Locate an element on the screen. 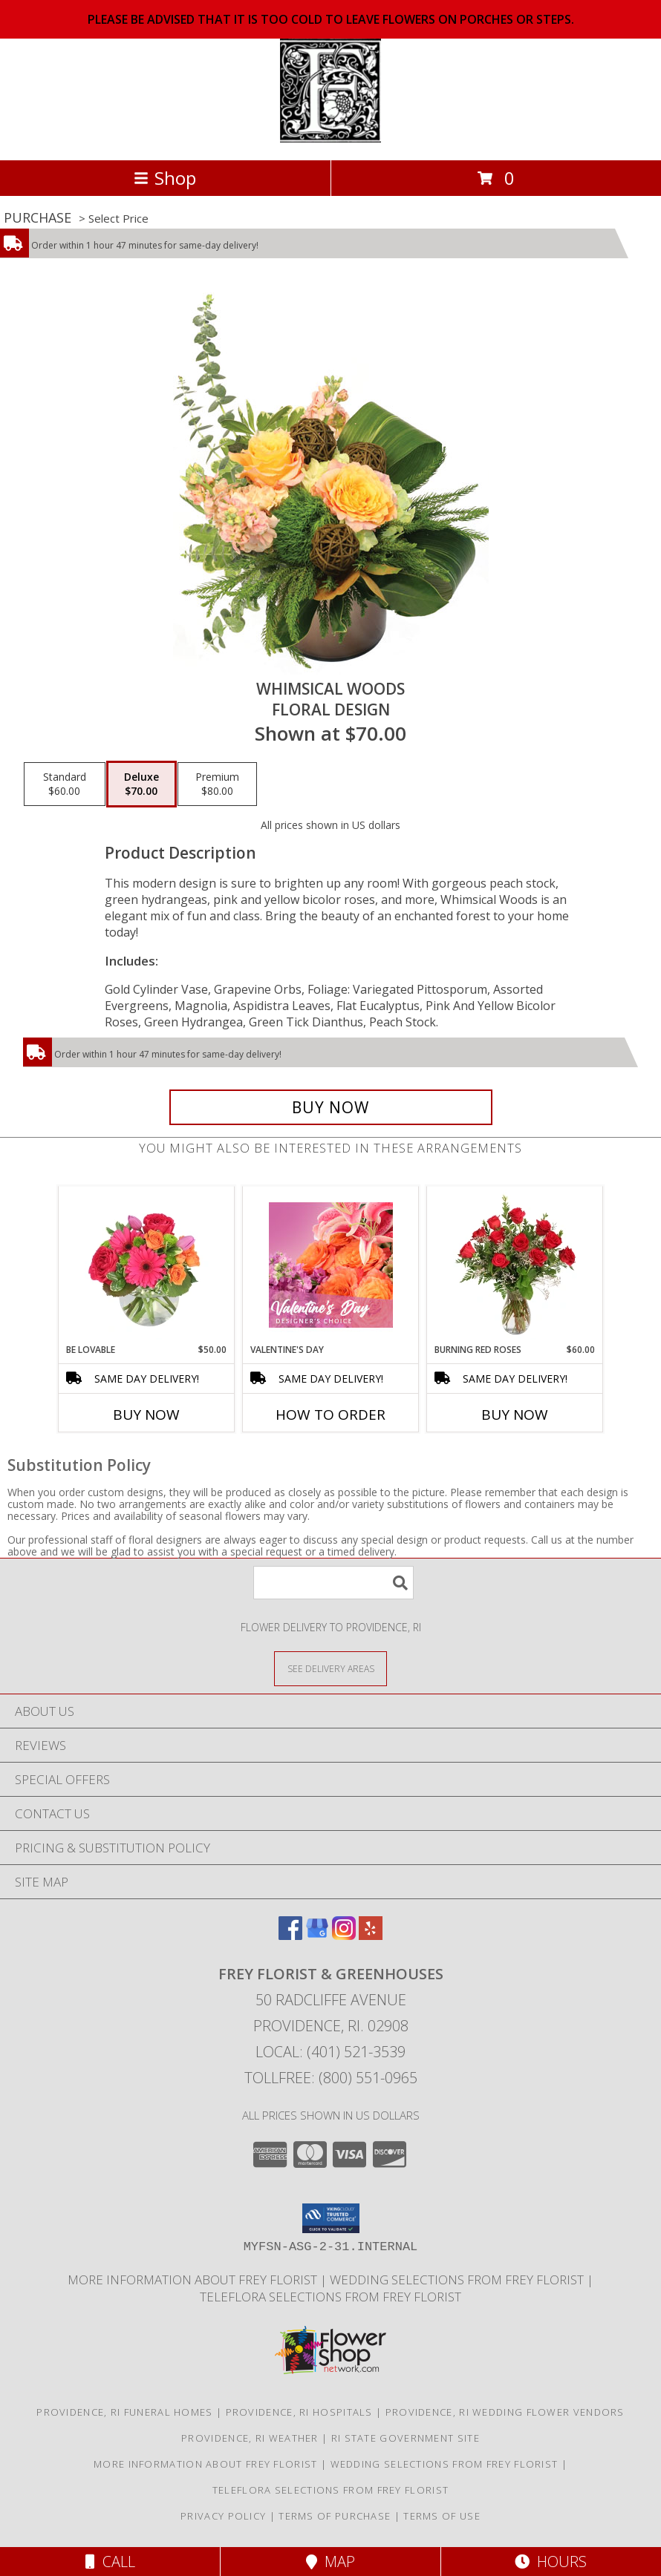  [View our Instagram] is located at coordinates (344, 1935).